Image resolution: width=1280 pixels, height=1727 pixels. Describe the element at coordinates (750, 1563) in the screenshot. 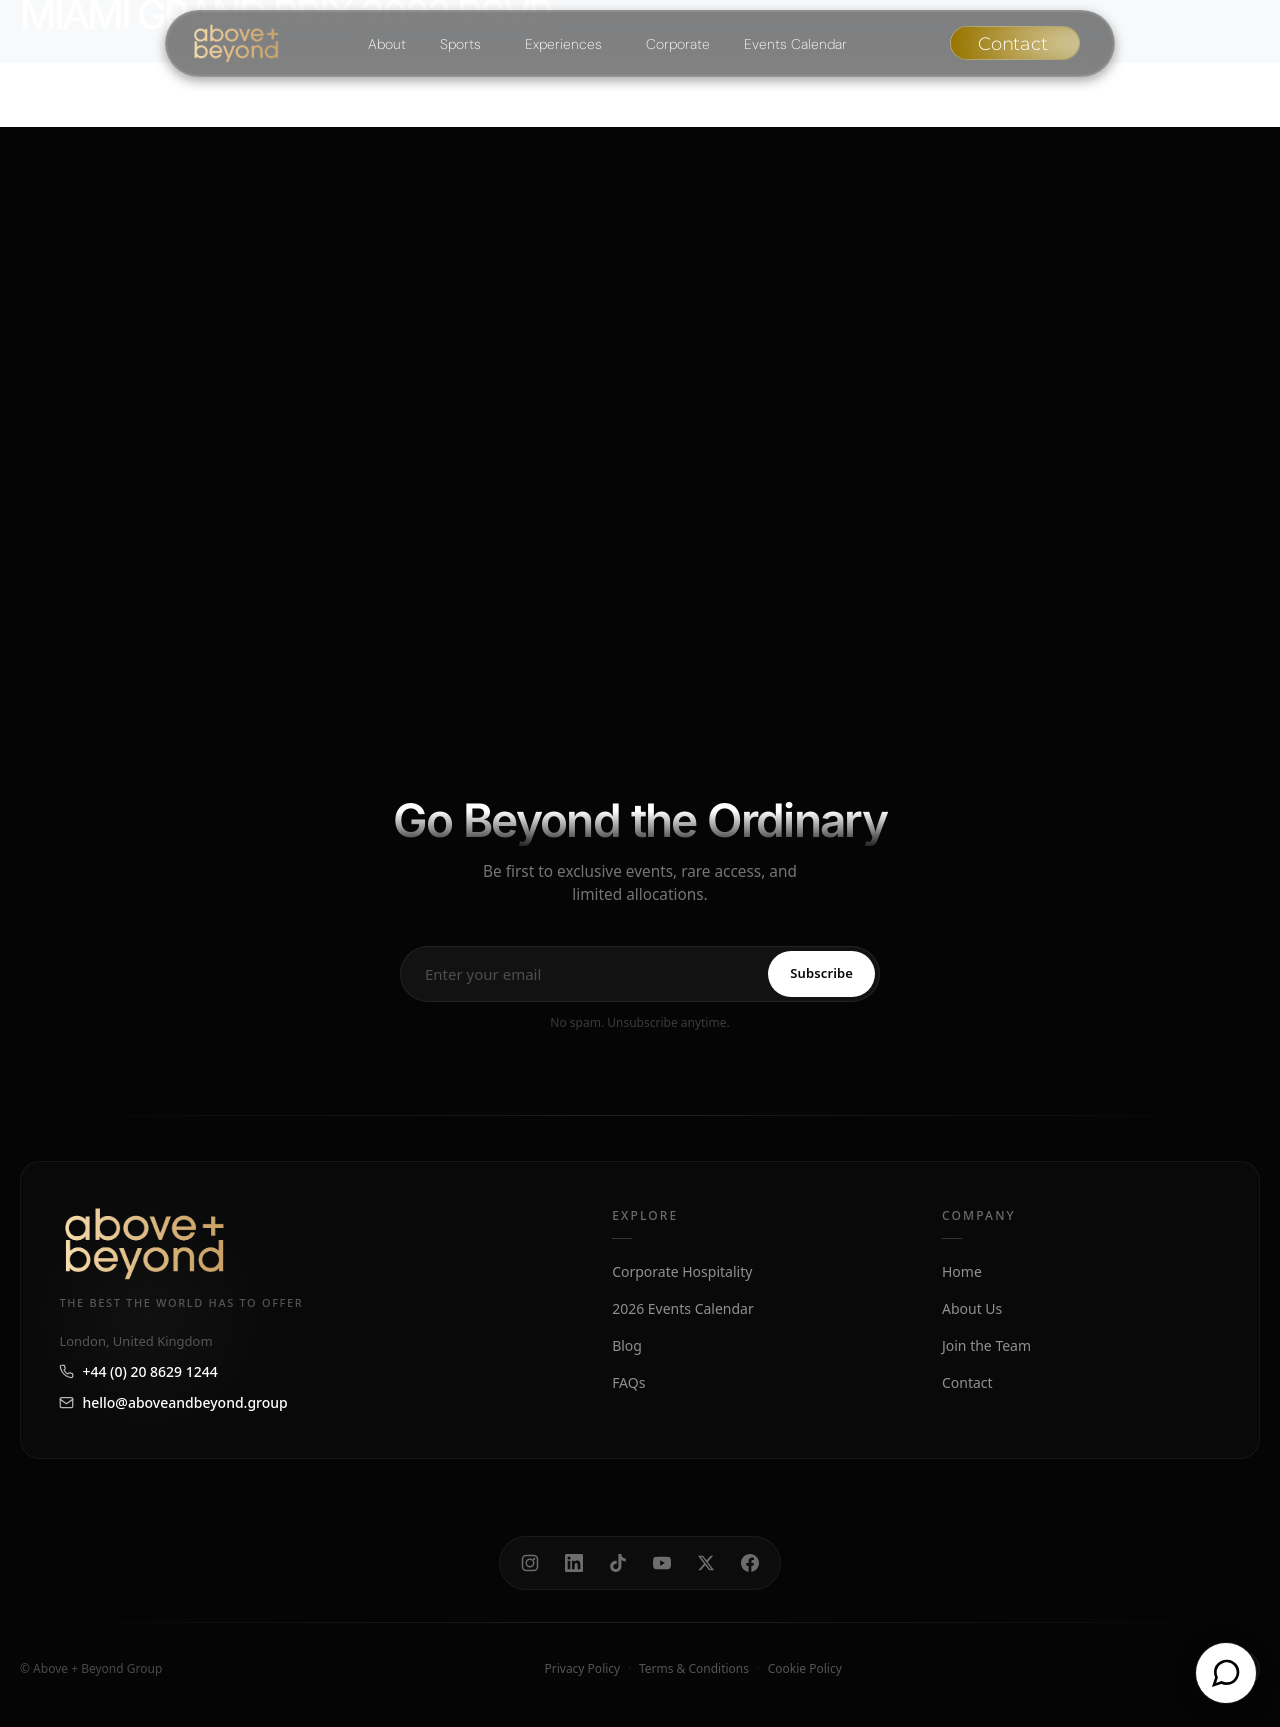

I see `[Facebook]` at that location.